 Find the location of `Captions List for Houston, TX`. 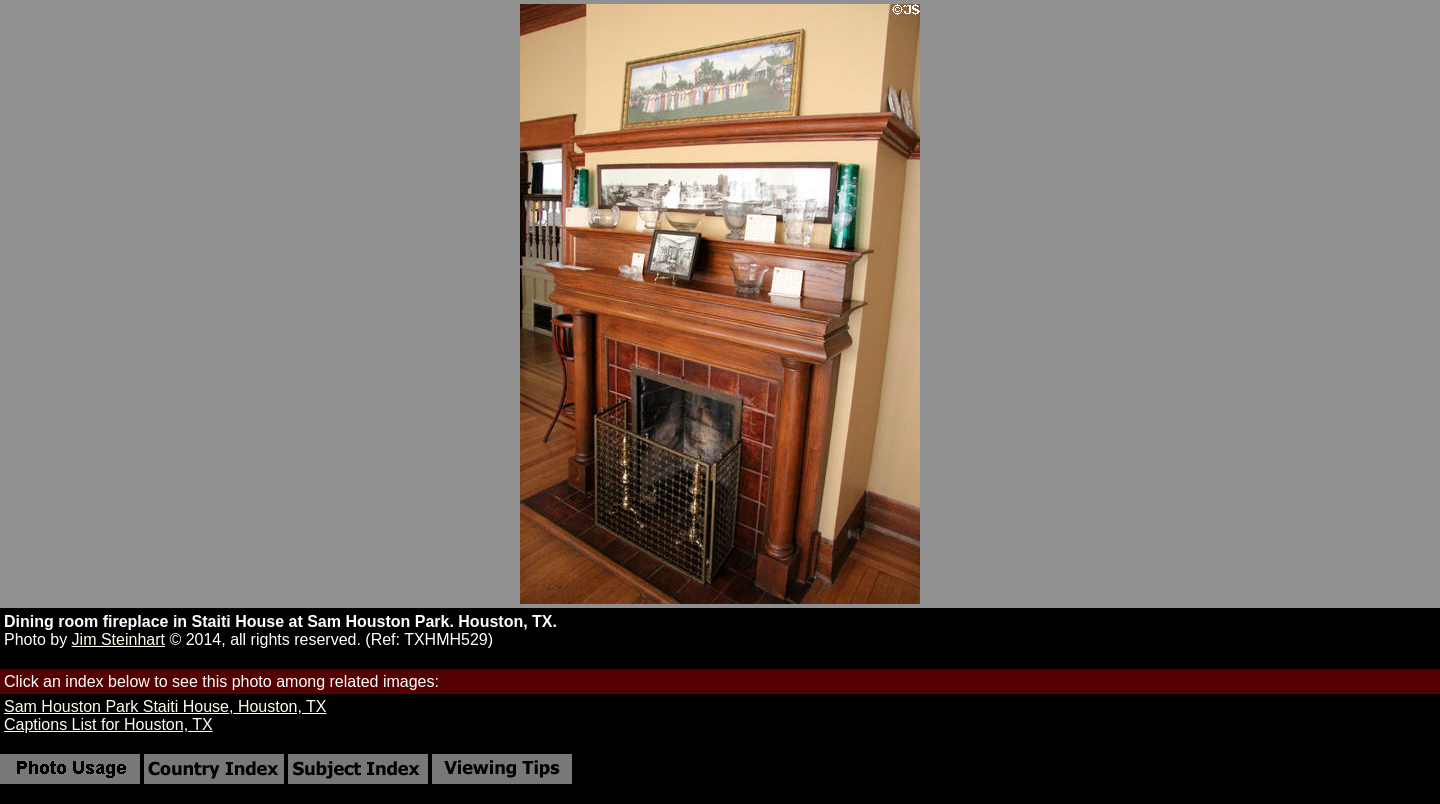

Captions List for Houston, TX is located at coordinates (108, 724).